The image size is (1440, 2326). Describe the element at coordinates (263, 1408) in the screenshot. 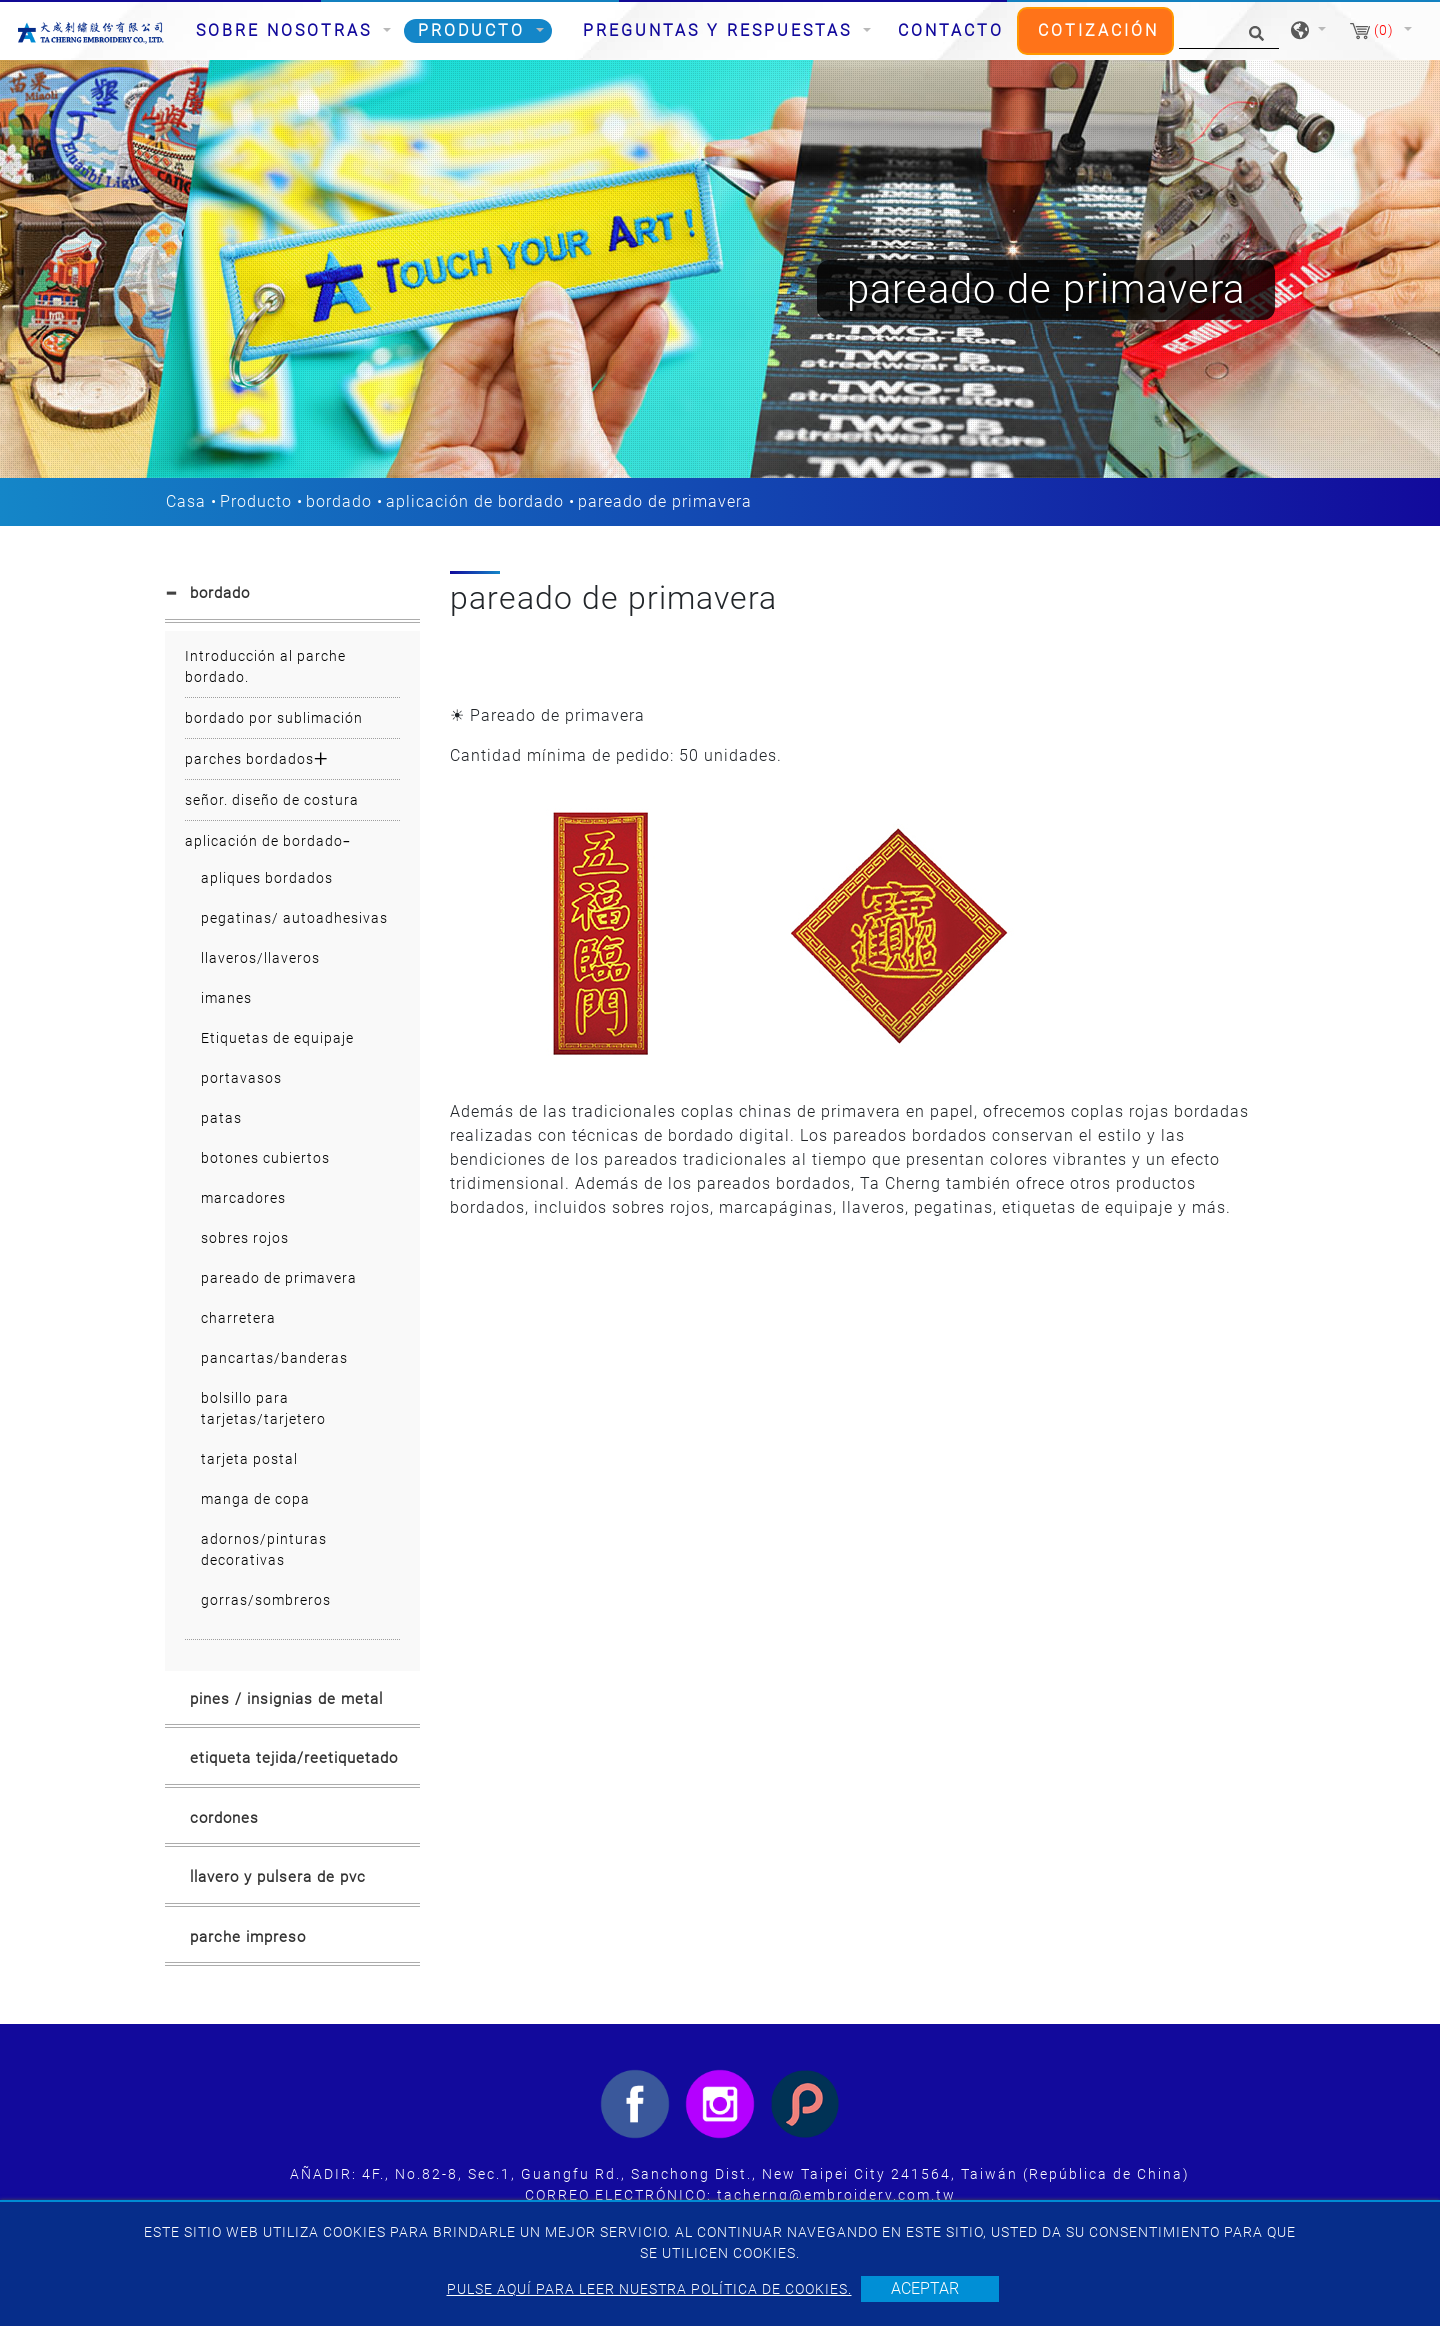

I see `bolsillo para tarjetas/tarjetero` at that location.